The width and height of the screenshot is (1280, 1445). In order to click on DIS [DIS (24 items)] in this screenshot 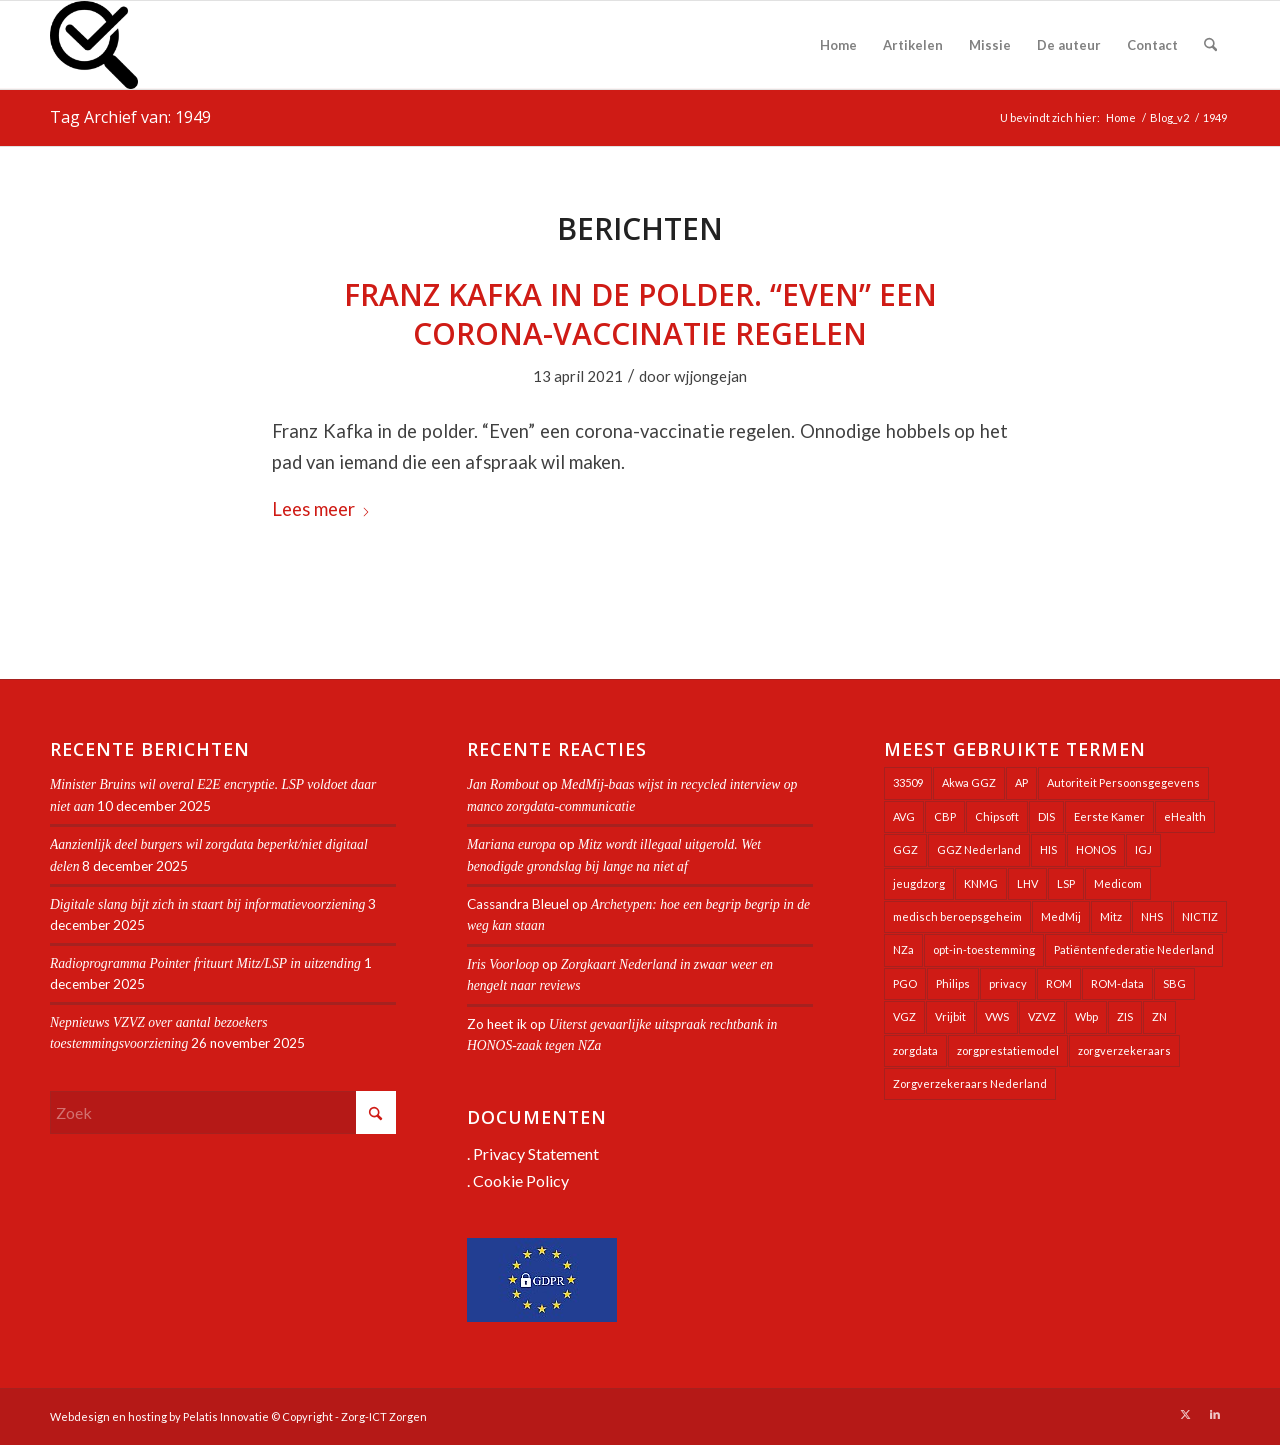, I will do `click(1046, 816)`.